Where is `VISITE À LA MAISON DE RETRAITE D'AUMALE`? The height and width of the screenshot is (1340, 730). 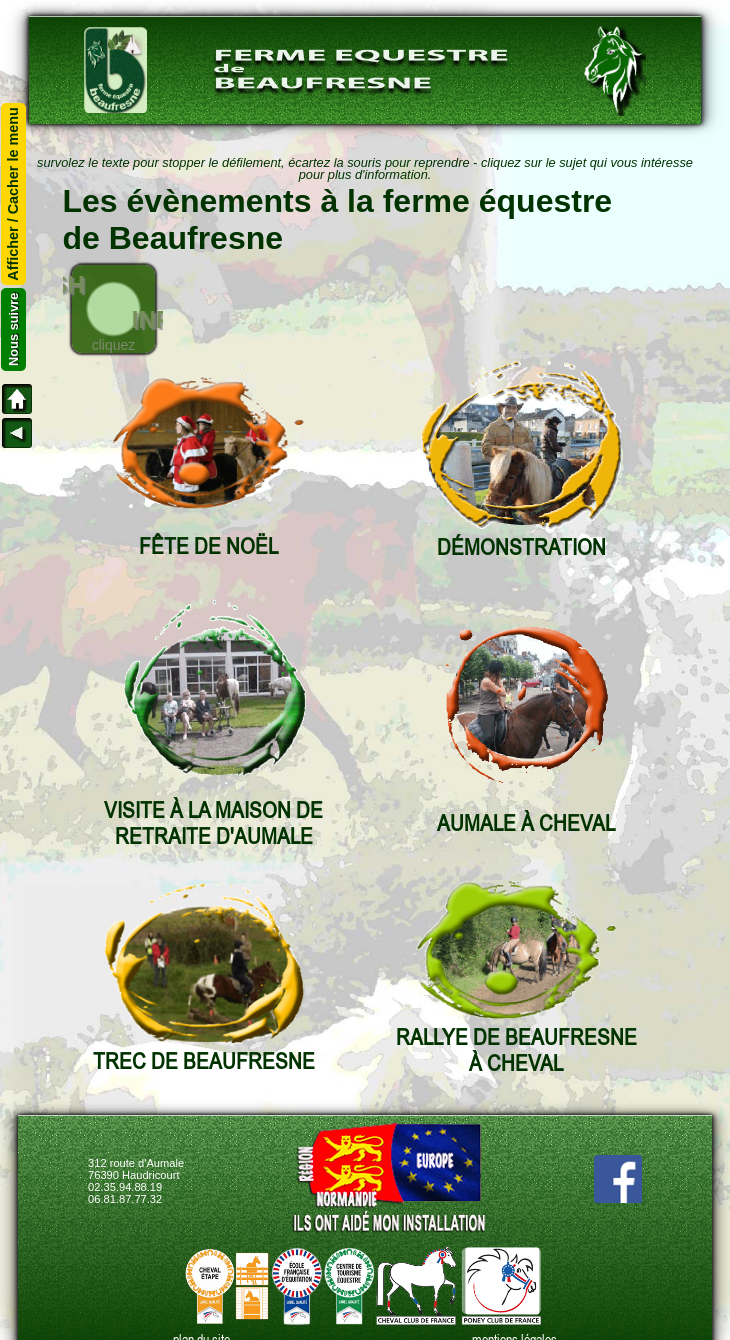
VISITE À LA MAISON DE RETRAITE D'AUMALE is located at coordinates (213, 823).